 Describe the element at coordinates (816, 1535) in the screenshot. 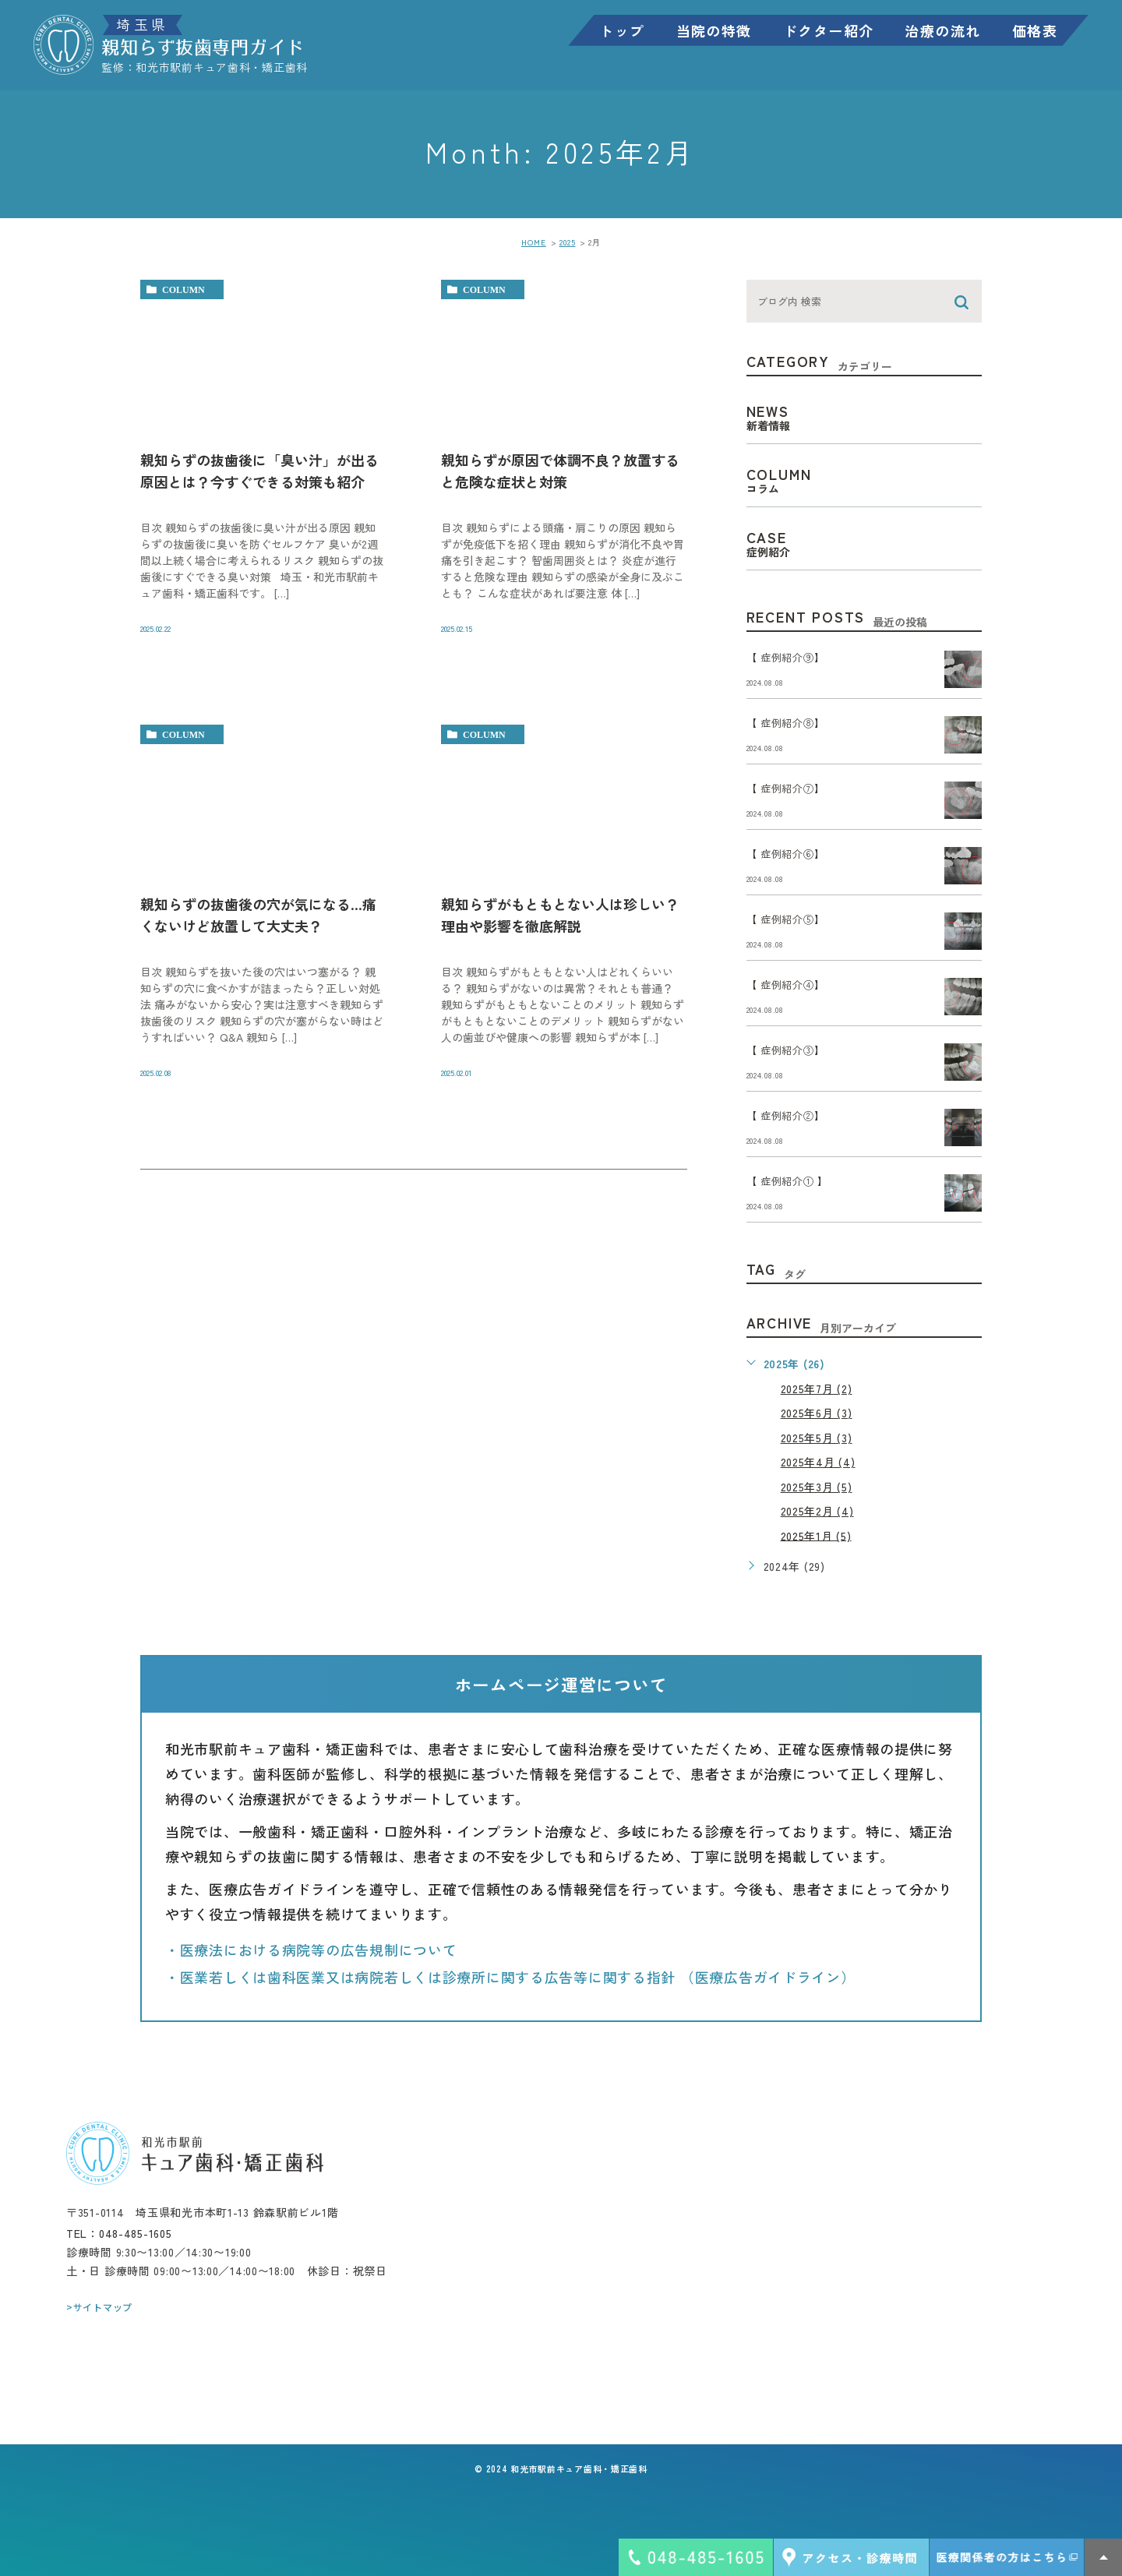

I see `2025年1月 (5)` at that location.